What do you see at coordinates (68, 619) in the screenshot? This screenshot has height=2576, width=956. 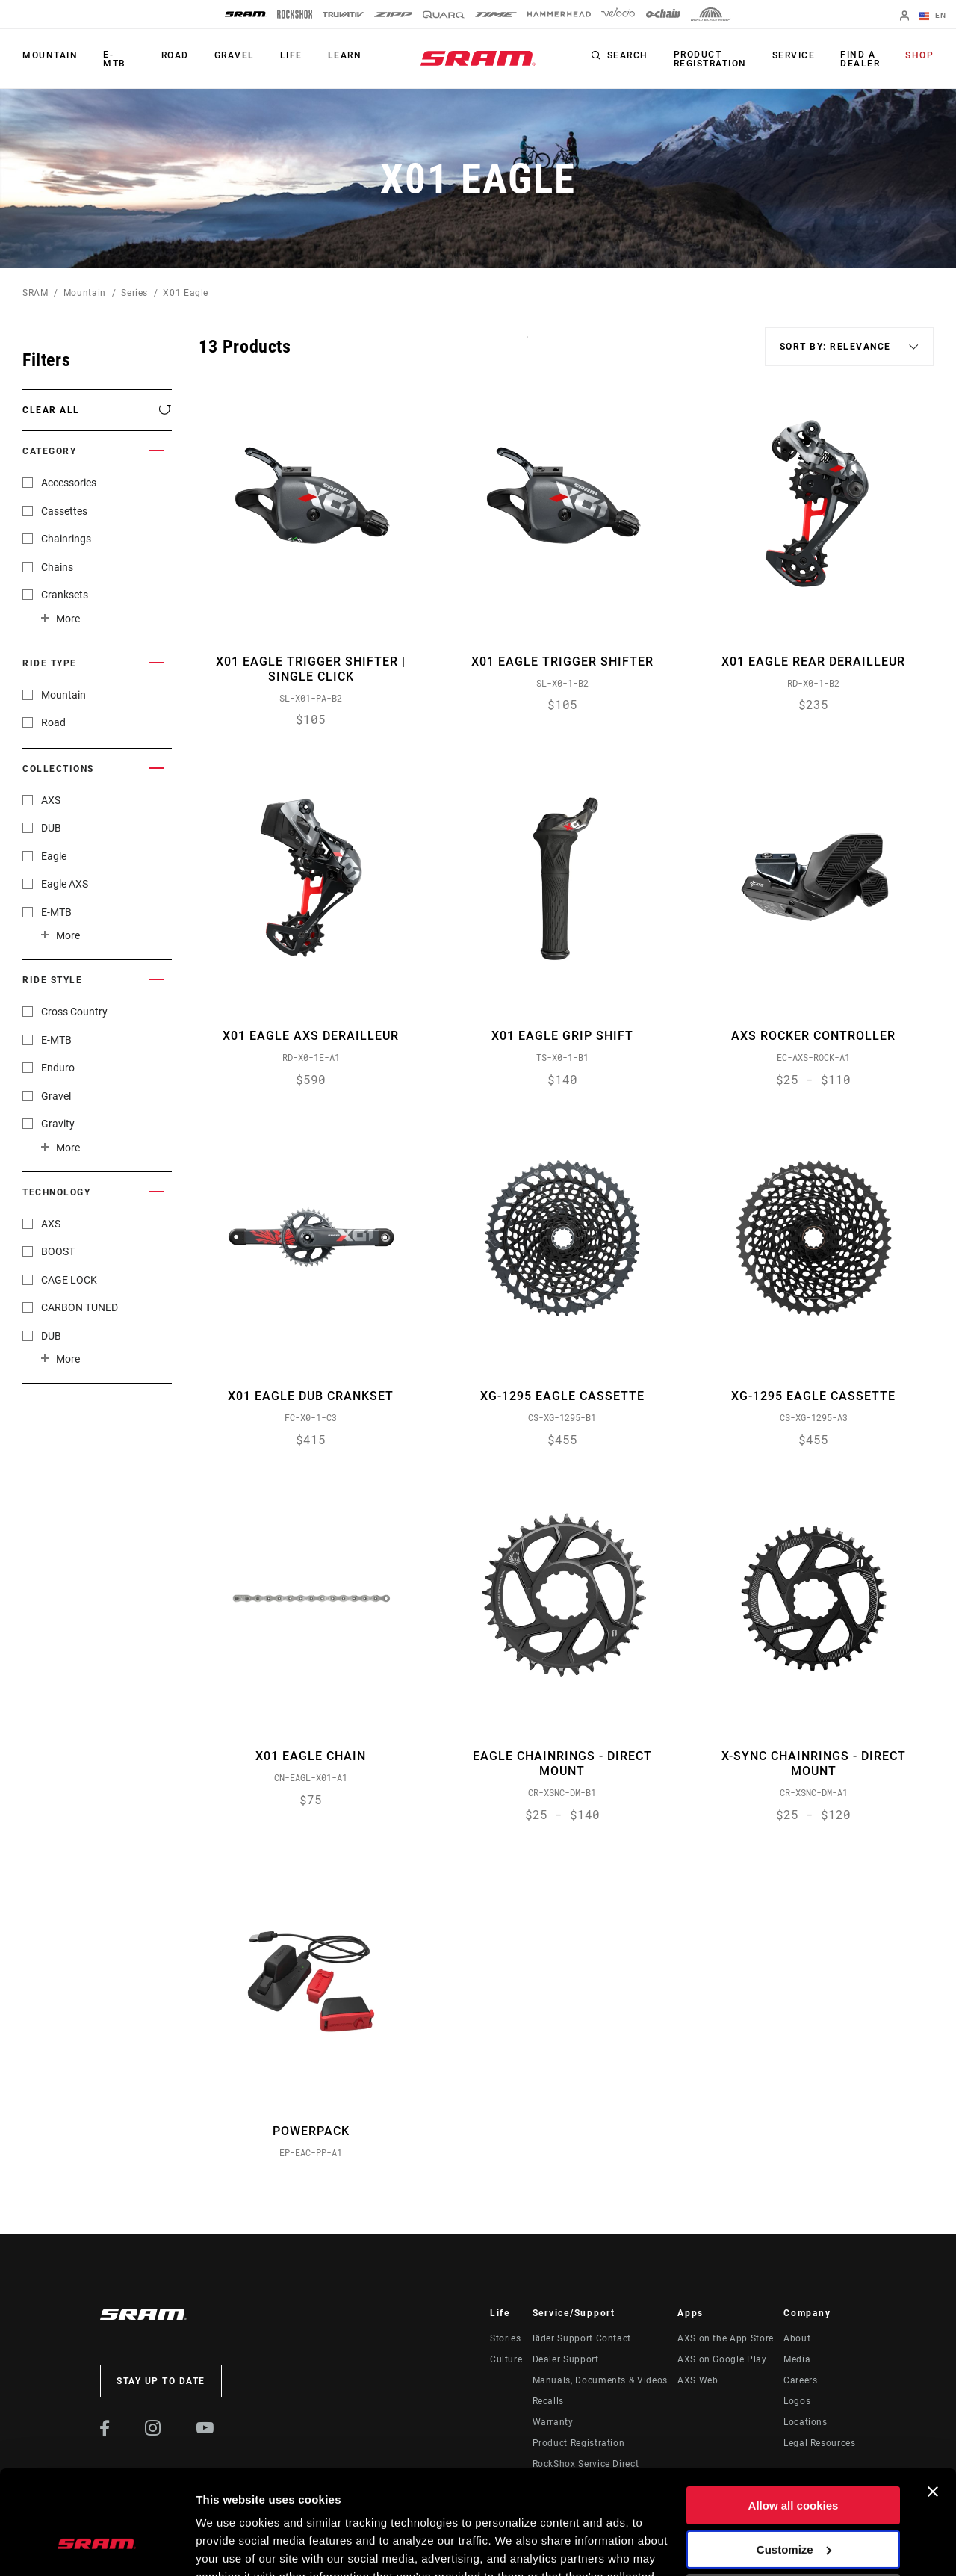 I see `More` at bounding box center [68, 619].